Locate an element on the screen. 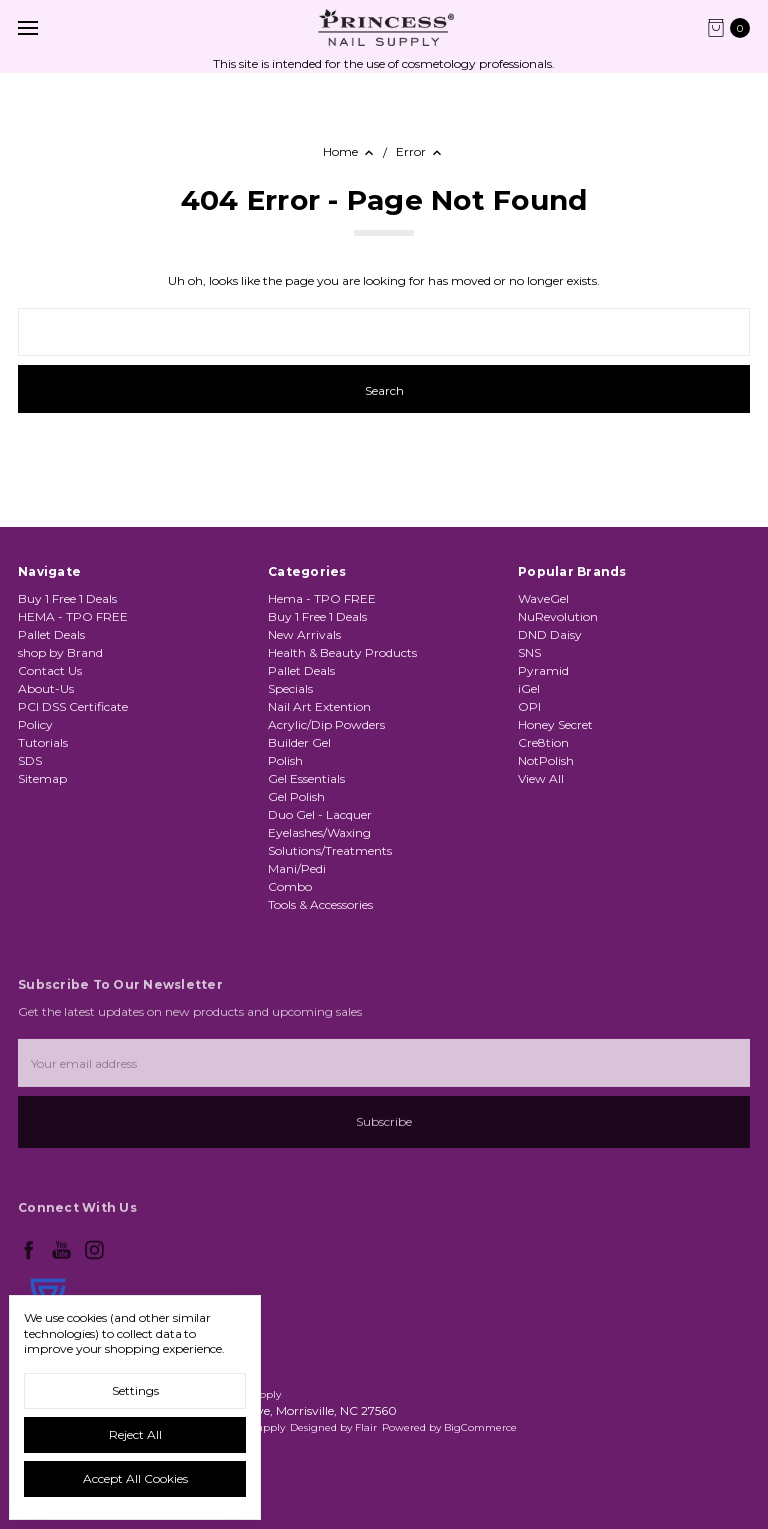 The height and width of the screenshot is (1529, 768). Accept All Cookies is located at coordinates (135, 1478).